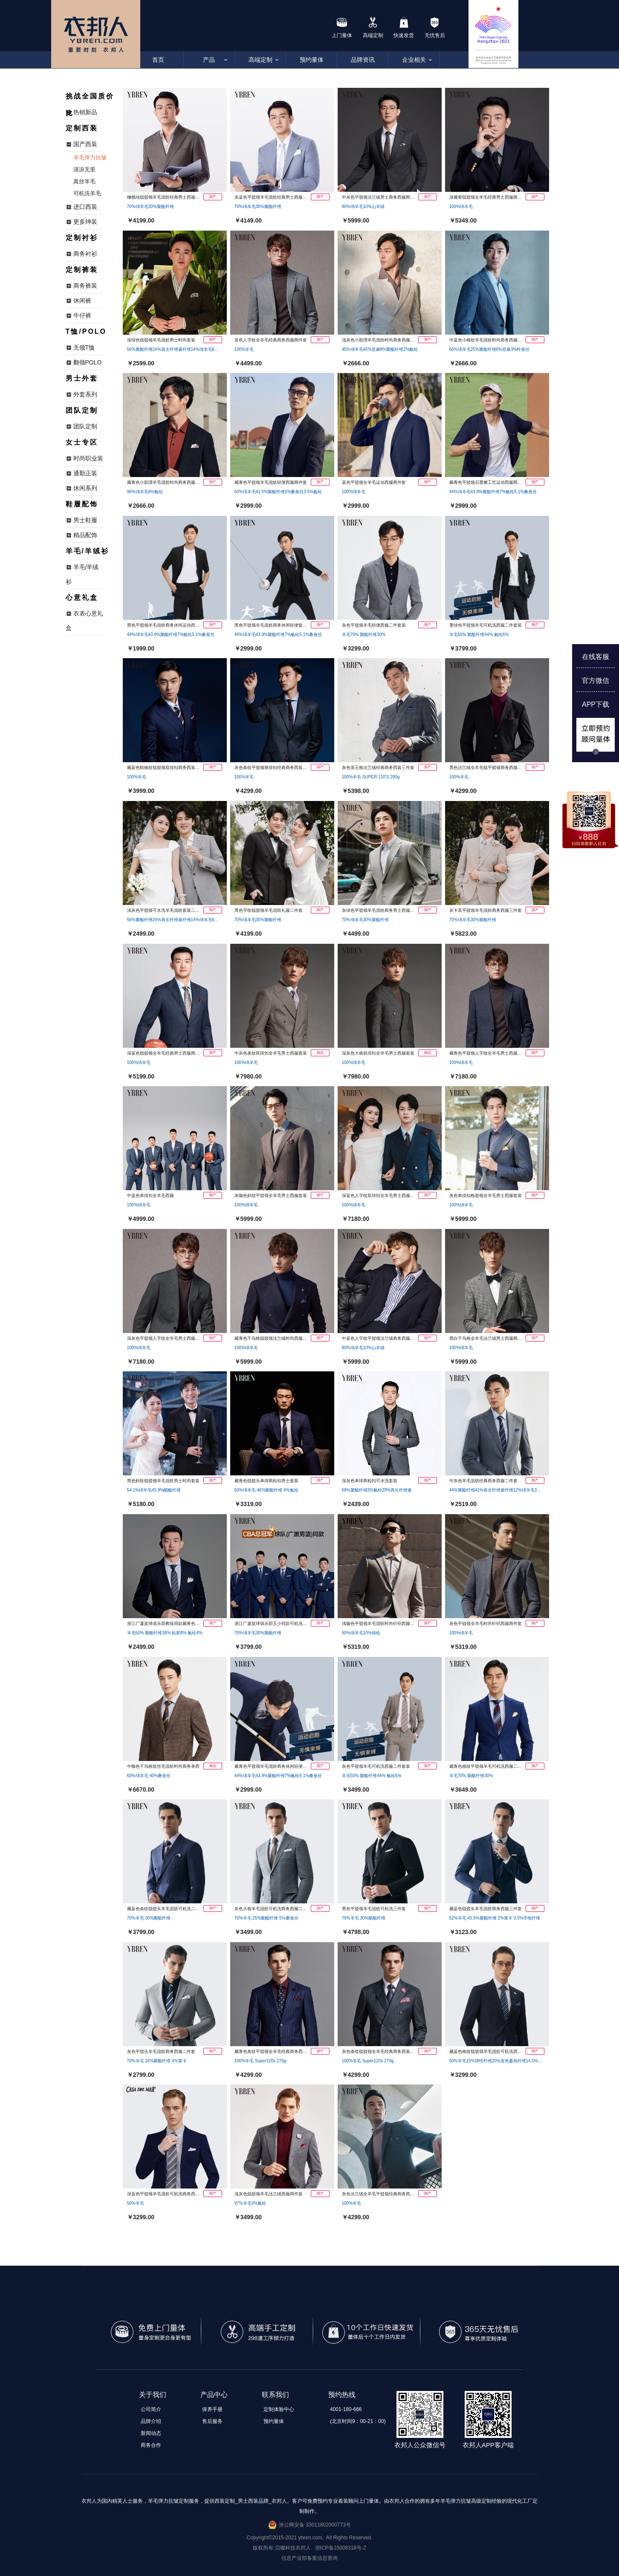 Image resolution: width=619 pixels, height=2576 pixels. Describe the element at coordinates (595, 704) in the screenshot. I see `APP下载` at that location.